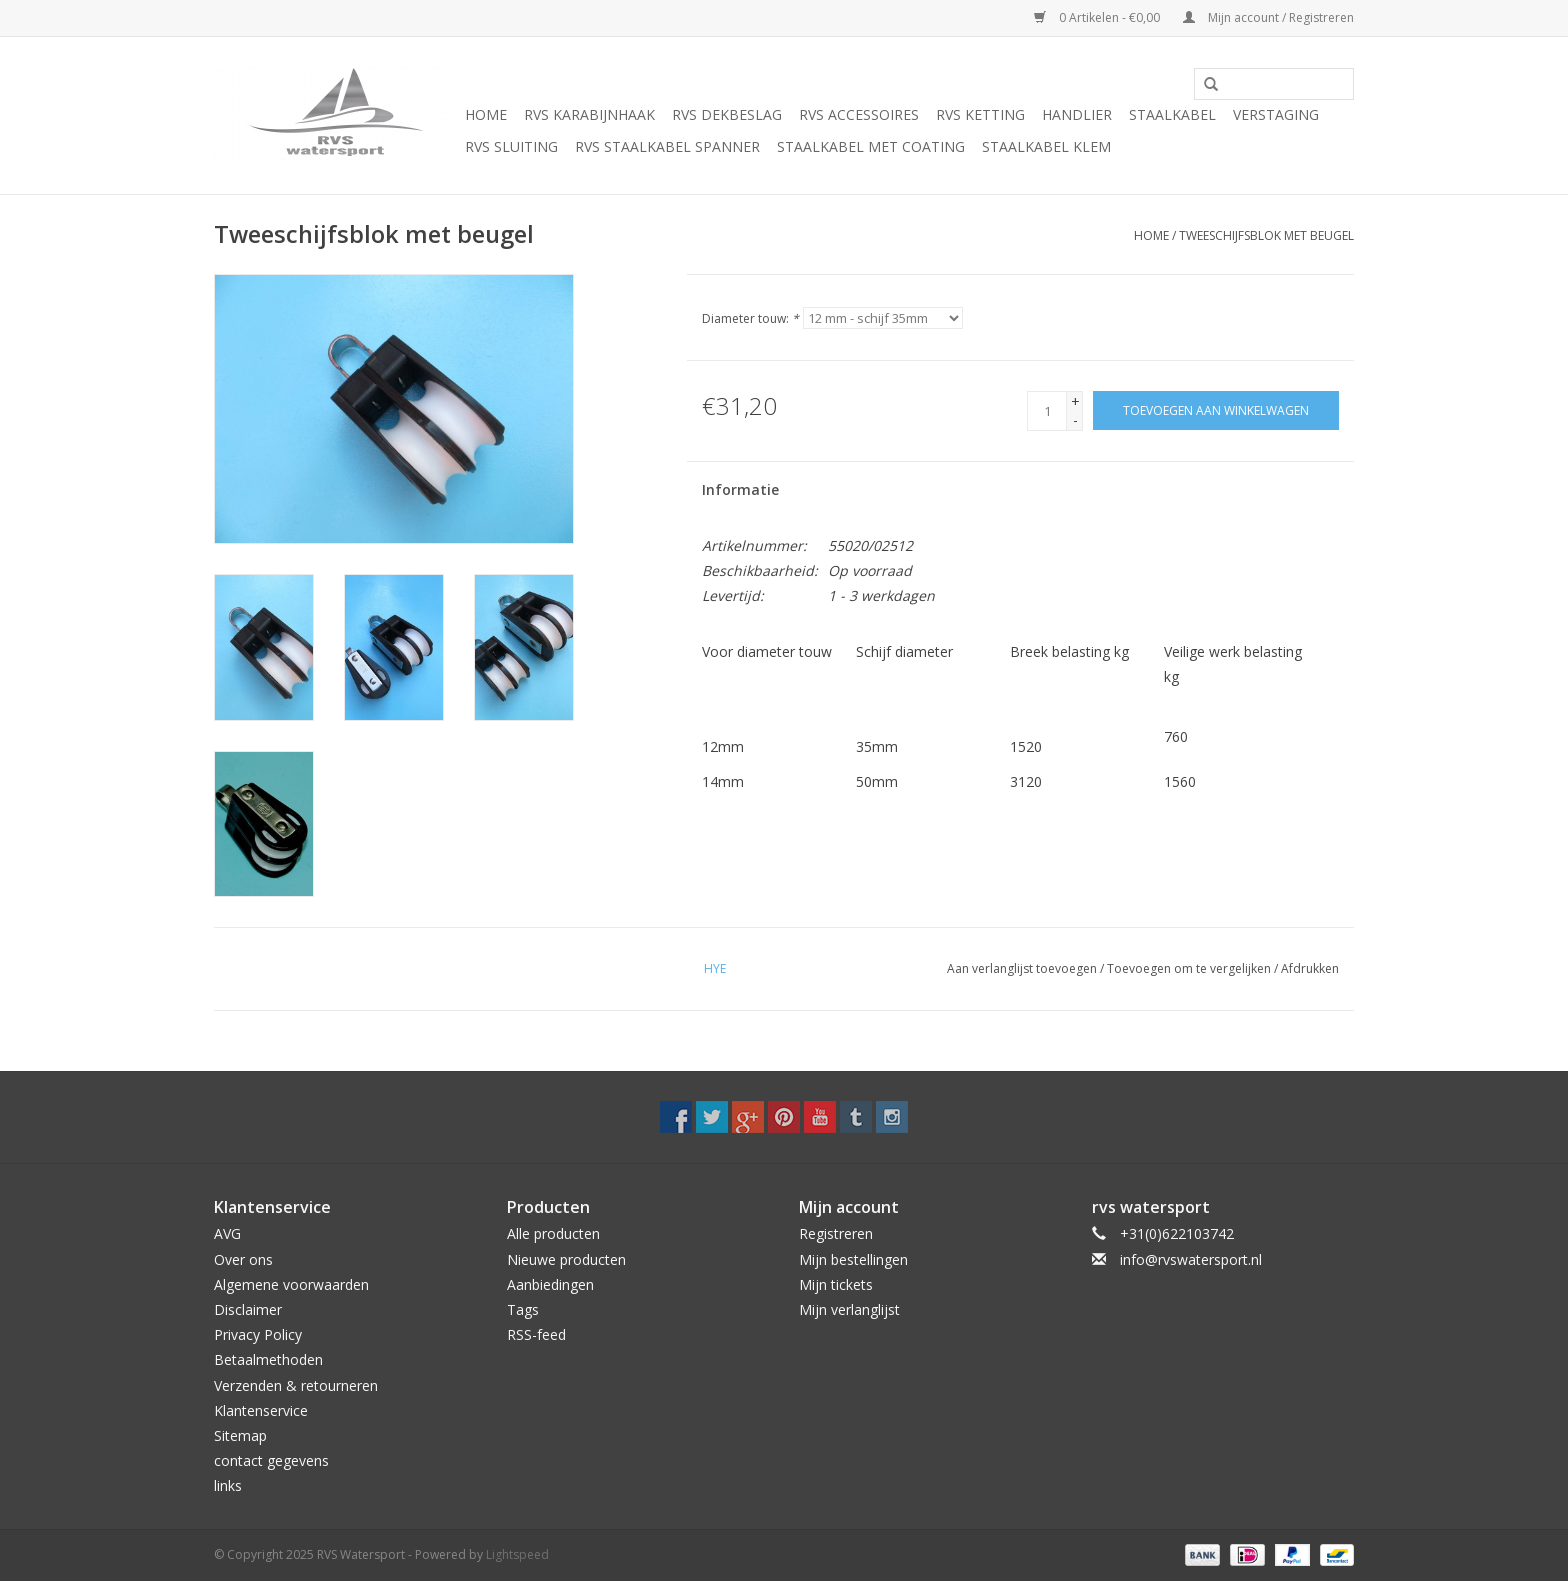  Describe the element at coordinates (553, 1233) in the screenshot. I see `Alle producten` at that location.